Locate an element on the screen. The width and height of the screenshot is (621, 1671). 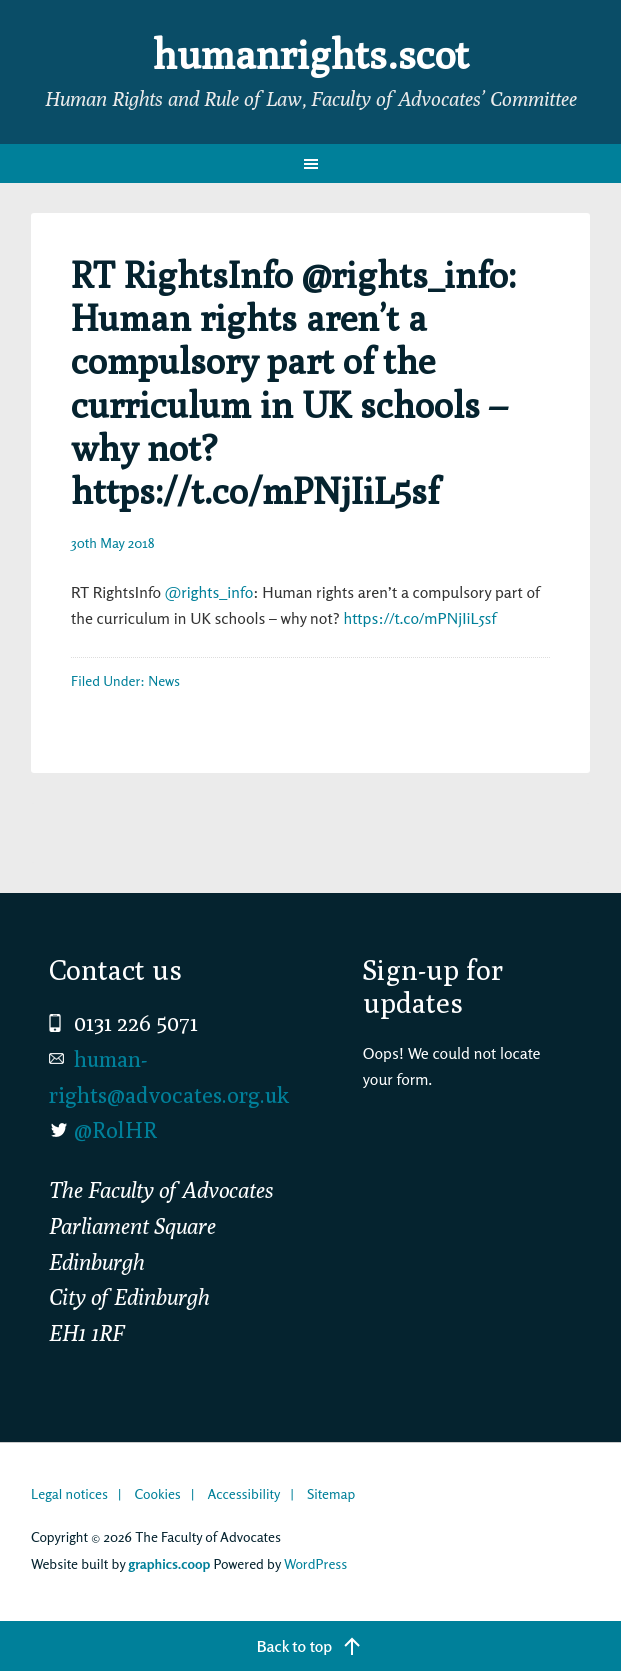
News is located at coordinates (164, 680).